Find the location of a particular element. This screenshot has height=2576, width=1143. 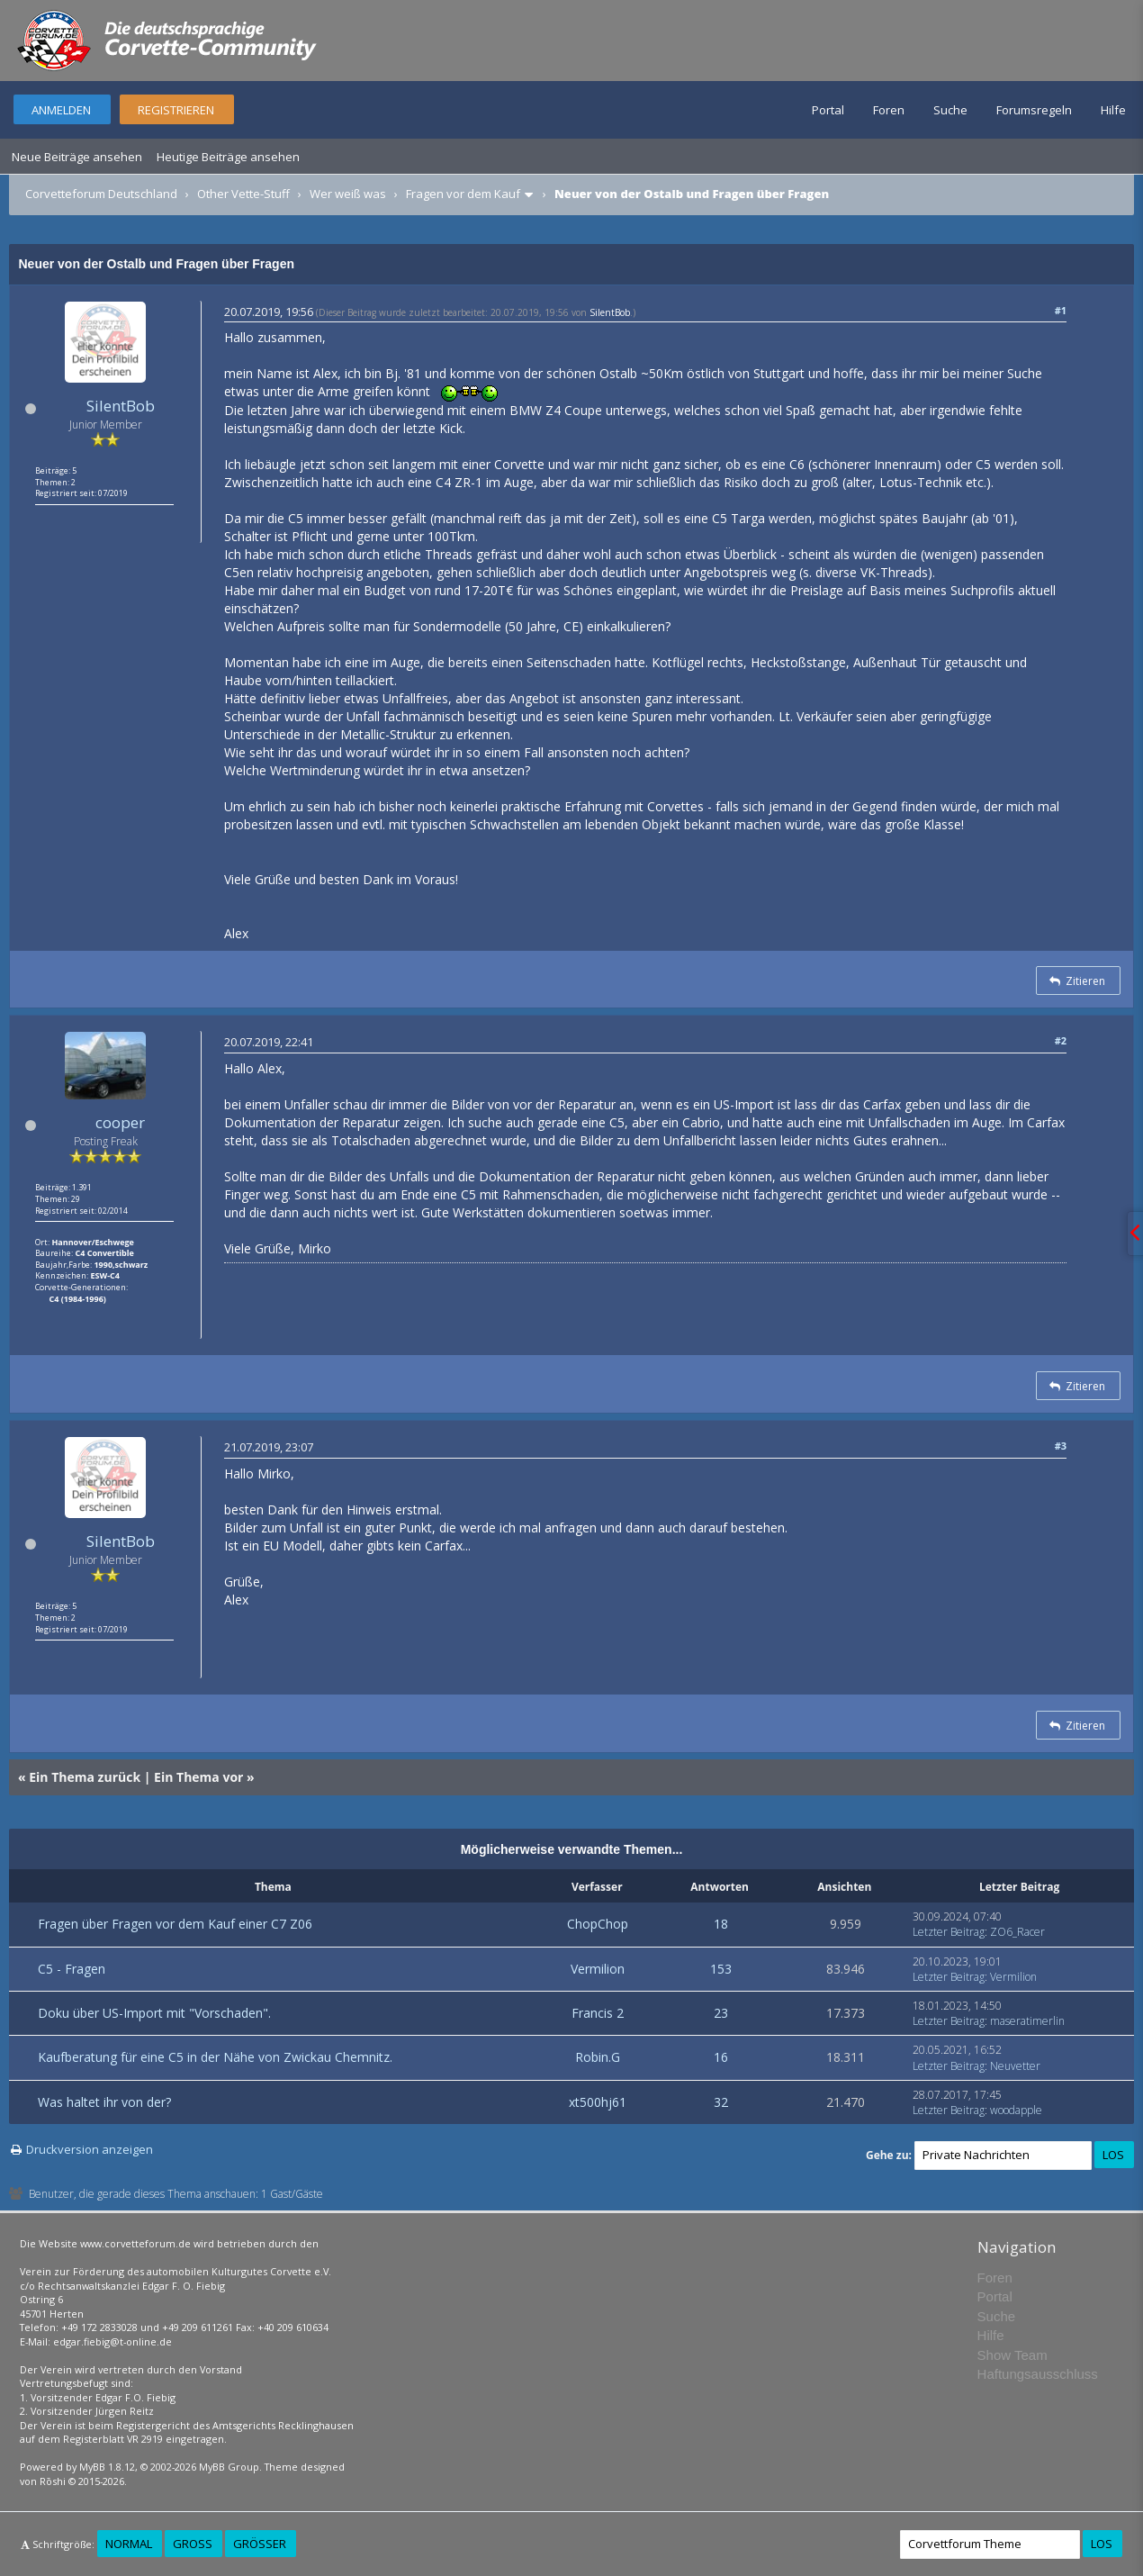

maseratimerlin is located at coordinates (1027, 2021).